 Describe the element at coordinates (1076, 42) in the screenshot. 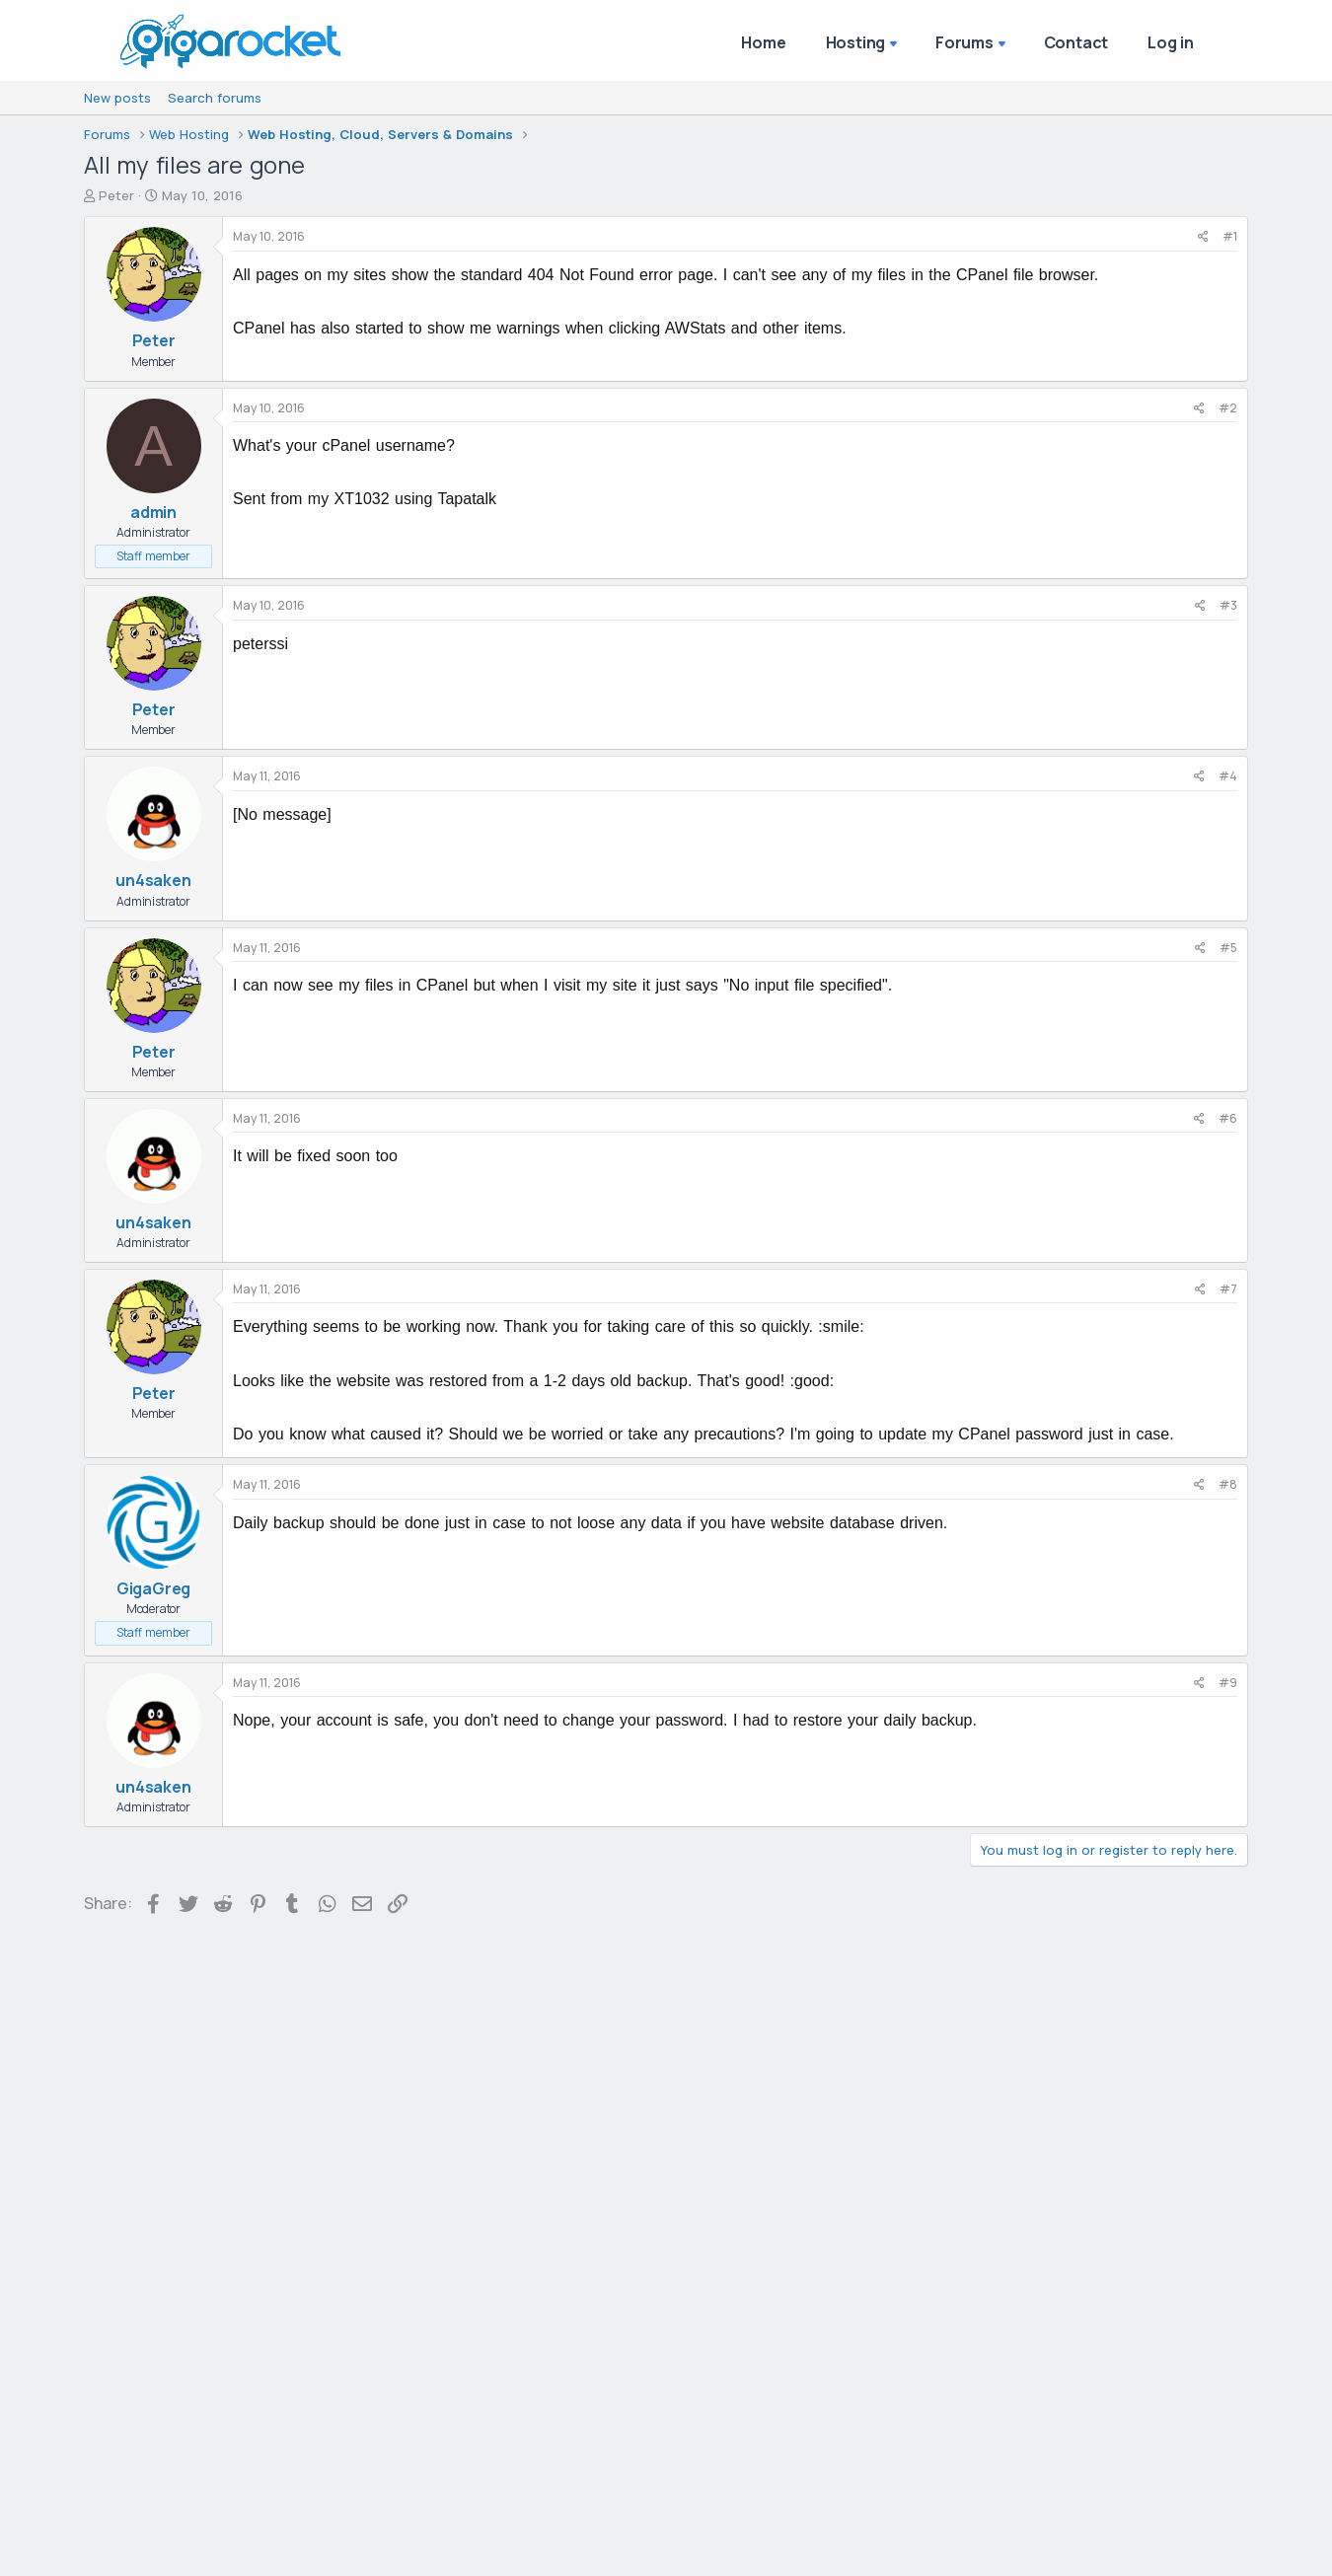

I see `Contact` at that location.